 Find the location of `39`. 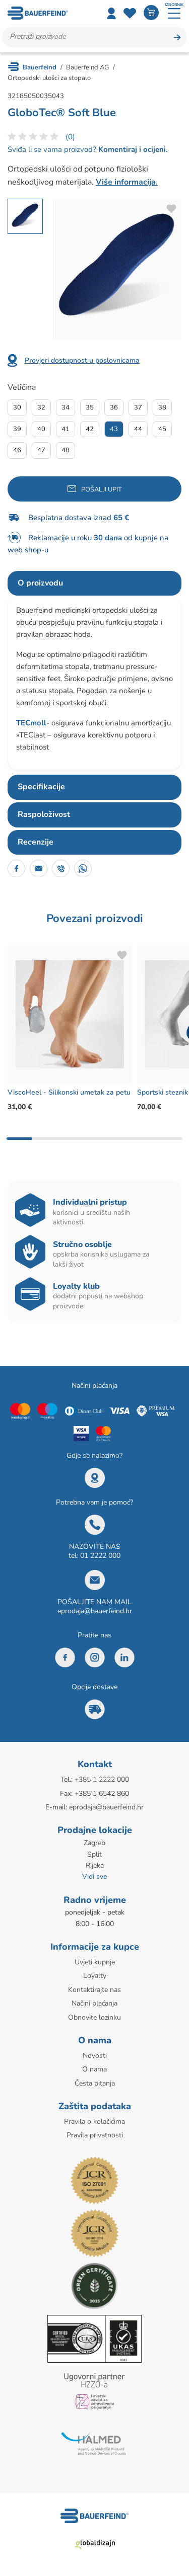

39 is located at coordinates (17, 429).